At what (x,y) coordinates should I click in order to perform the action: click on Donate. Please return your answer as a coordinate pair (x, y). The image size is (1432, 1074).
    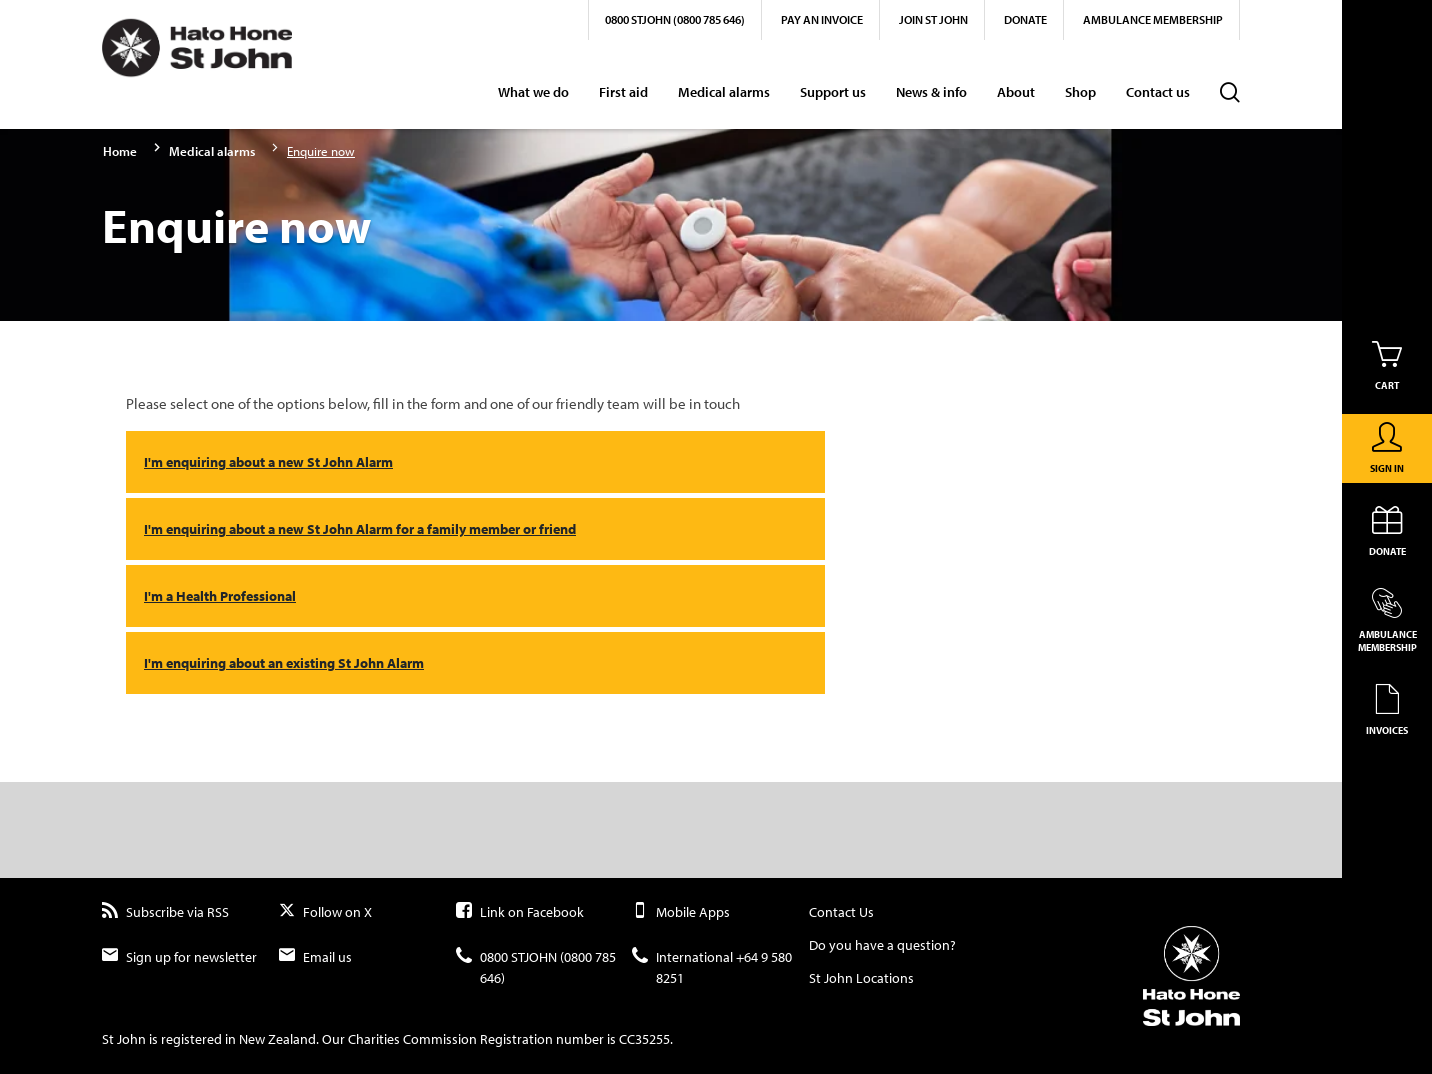
    Looking at the image, I should click on (1025, 19).